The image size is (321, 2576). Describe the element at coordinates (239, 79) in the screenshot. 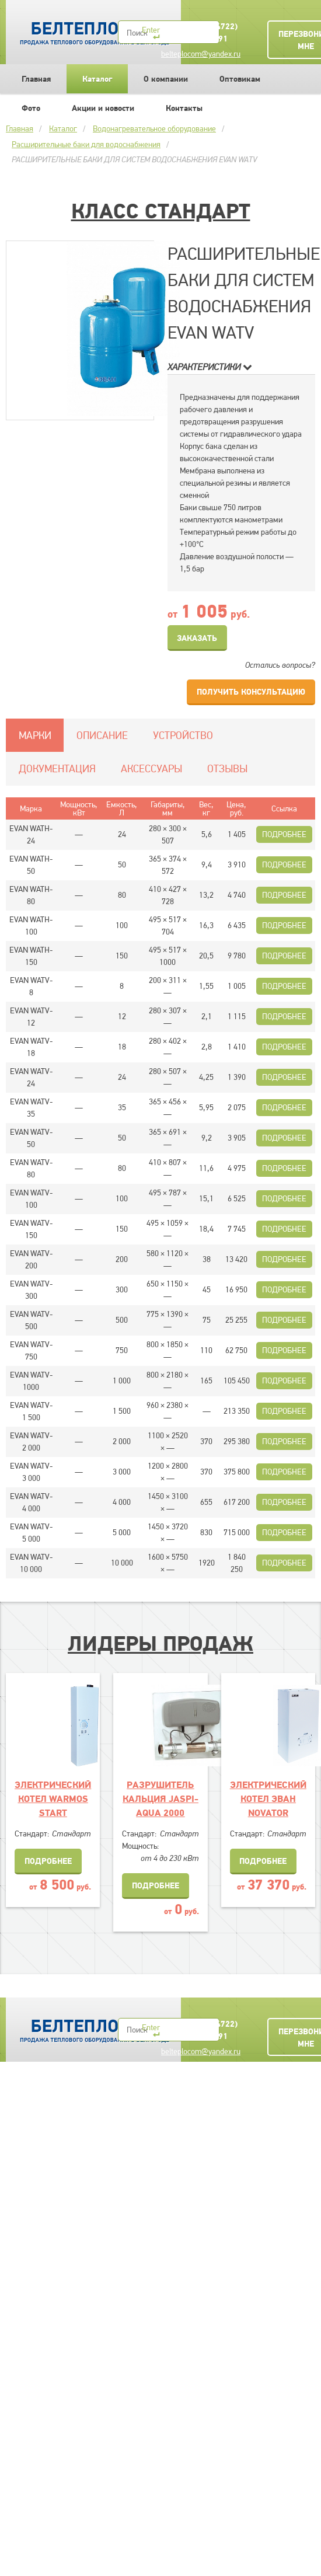

I see `Оптовикам` at that location.